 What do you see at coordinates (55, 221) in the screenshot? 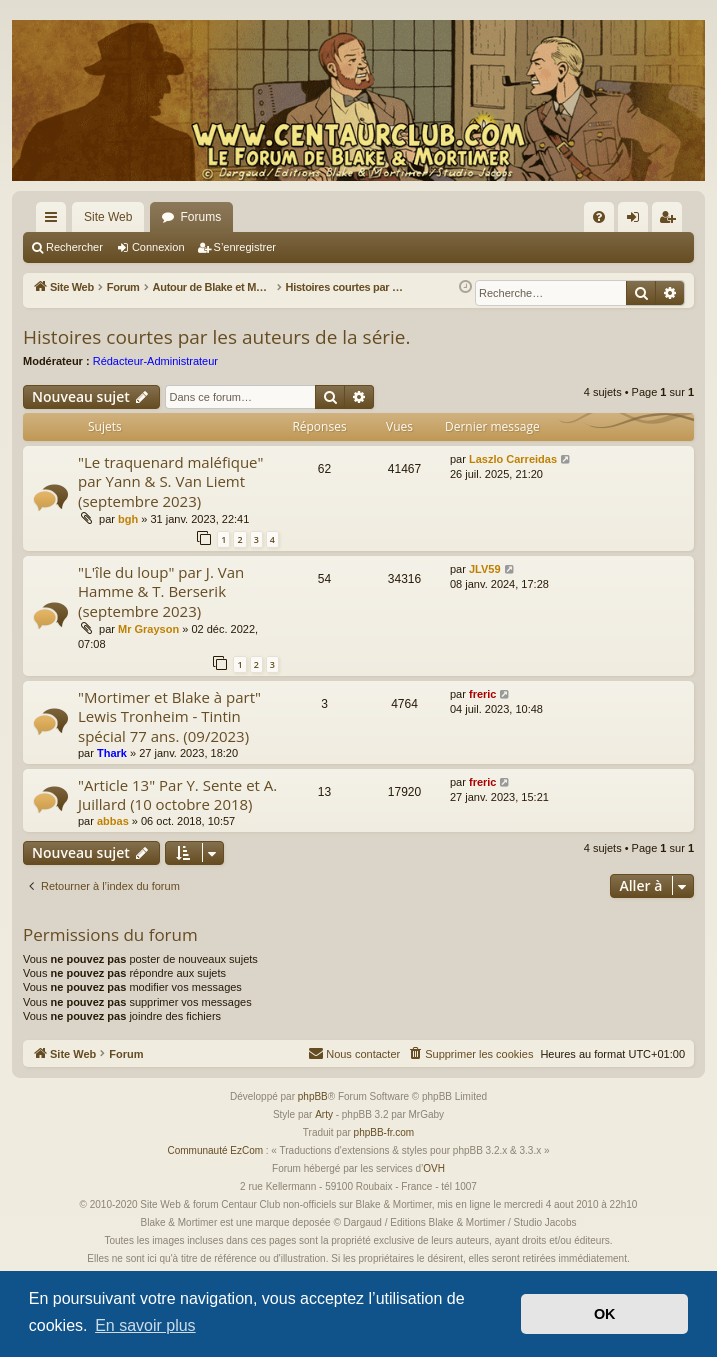
I see `Accès rapide` at bounding box center [55, 221].